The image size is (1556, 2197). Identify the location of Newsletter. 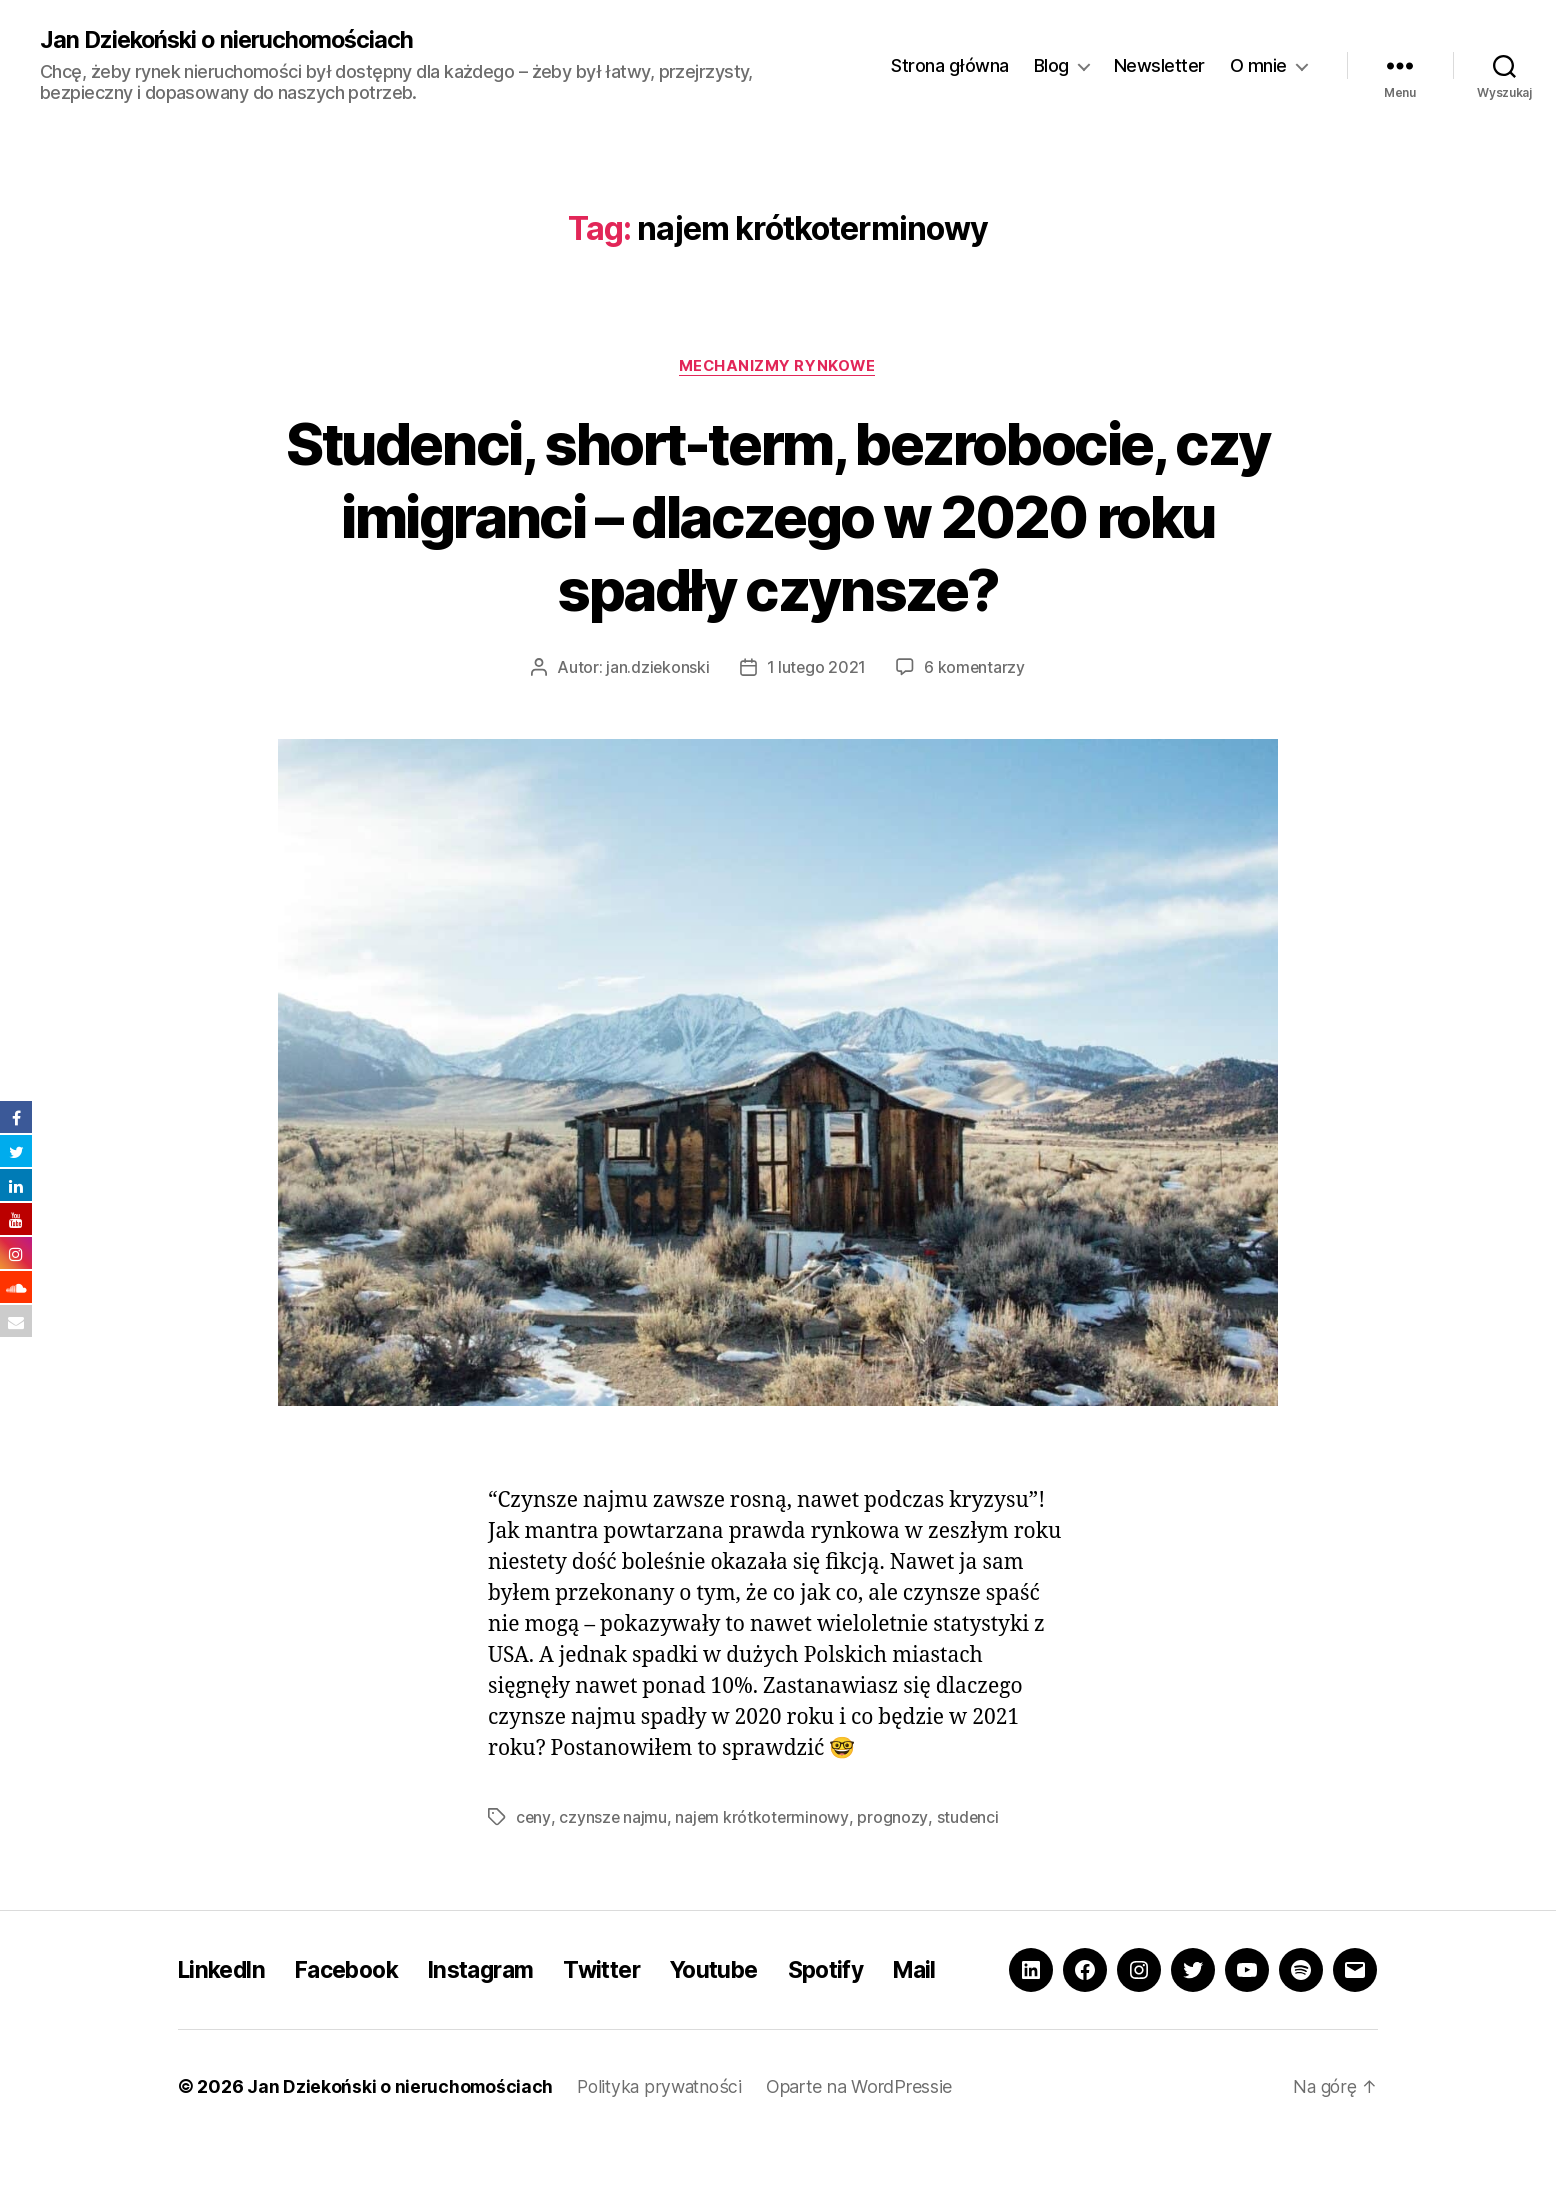
(1159, 65).